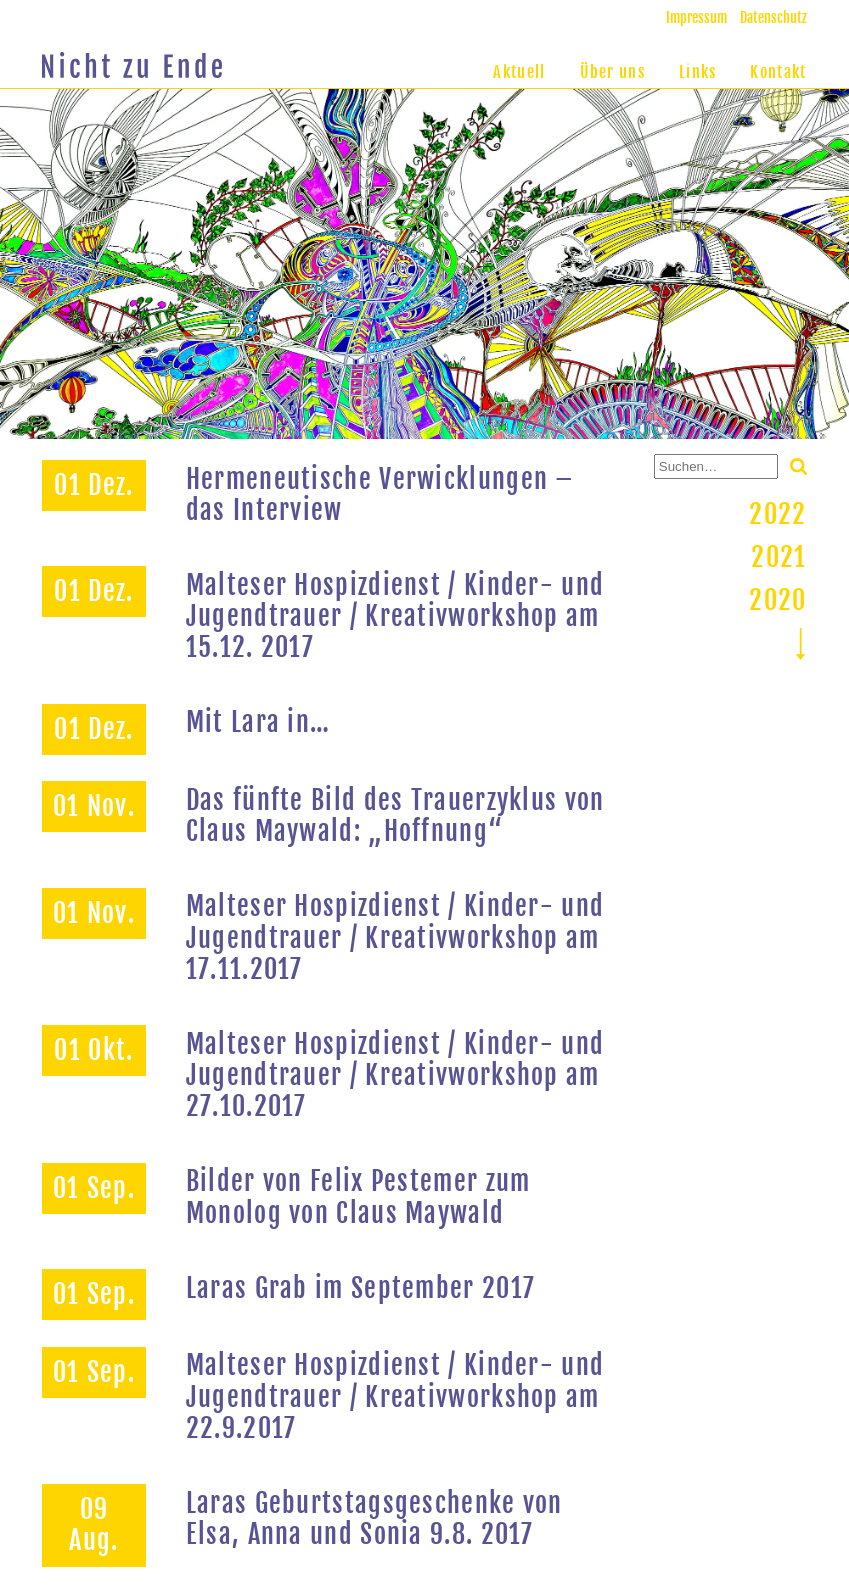  I want to click on 2022, so click(777, 514).